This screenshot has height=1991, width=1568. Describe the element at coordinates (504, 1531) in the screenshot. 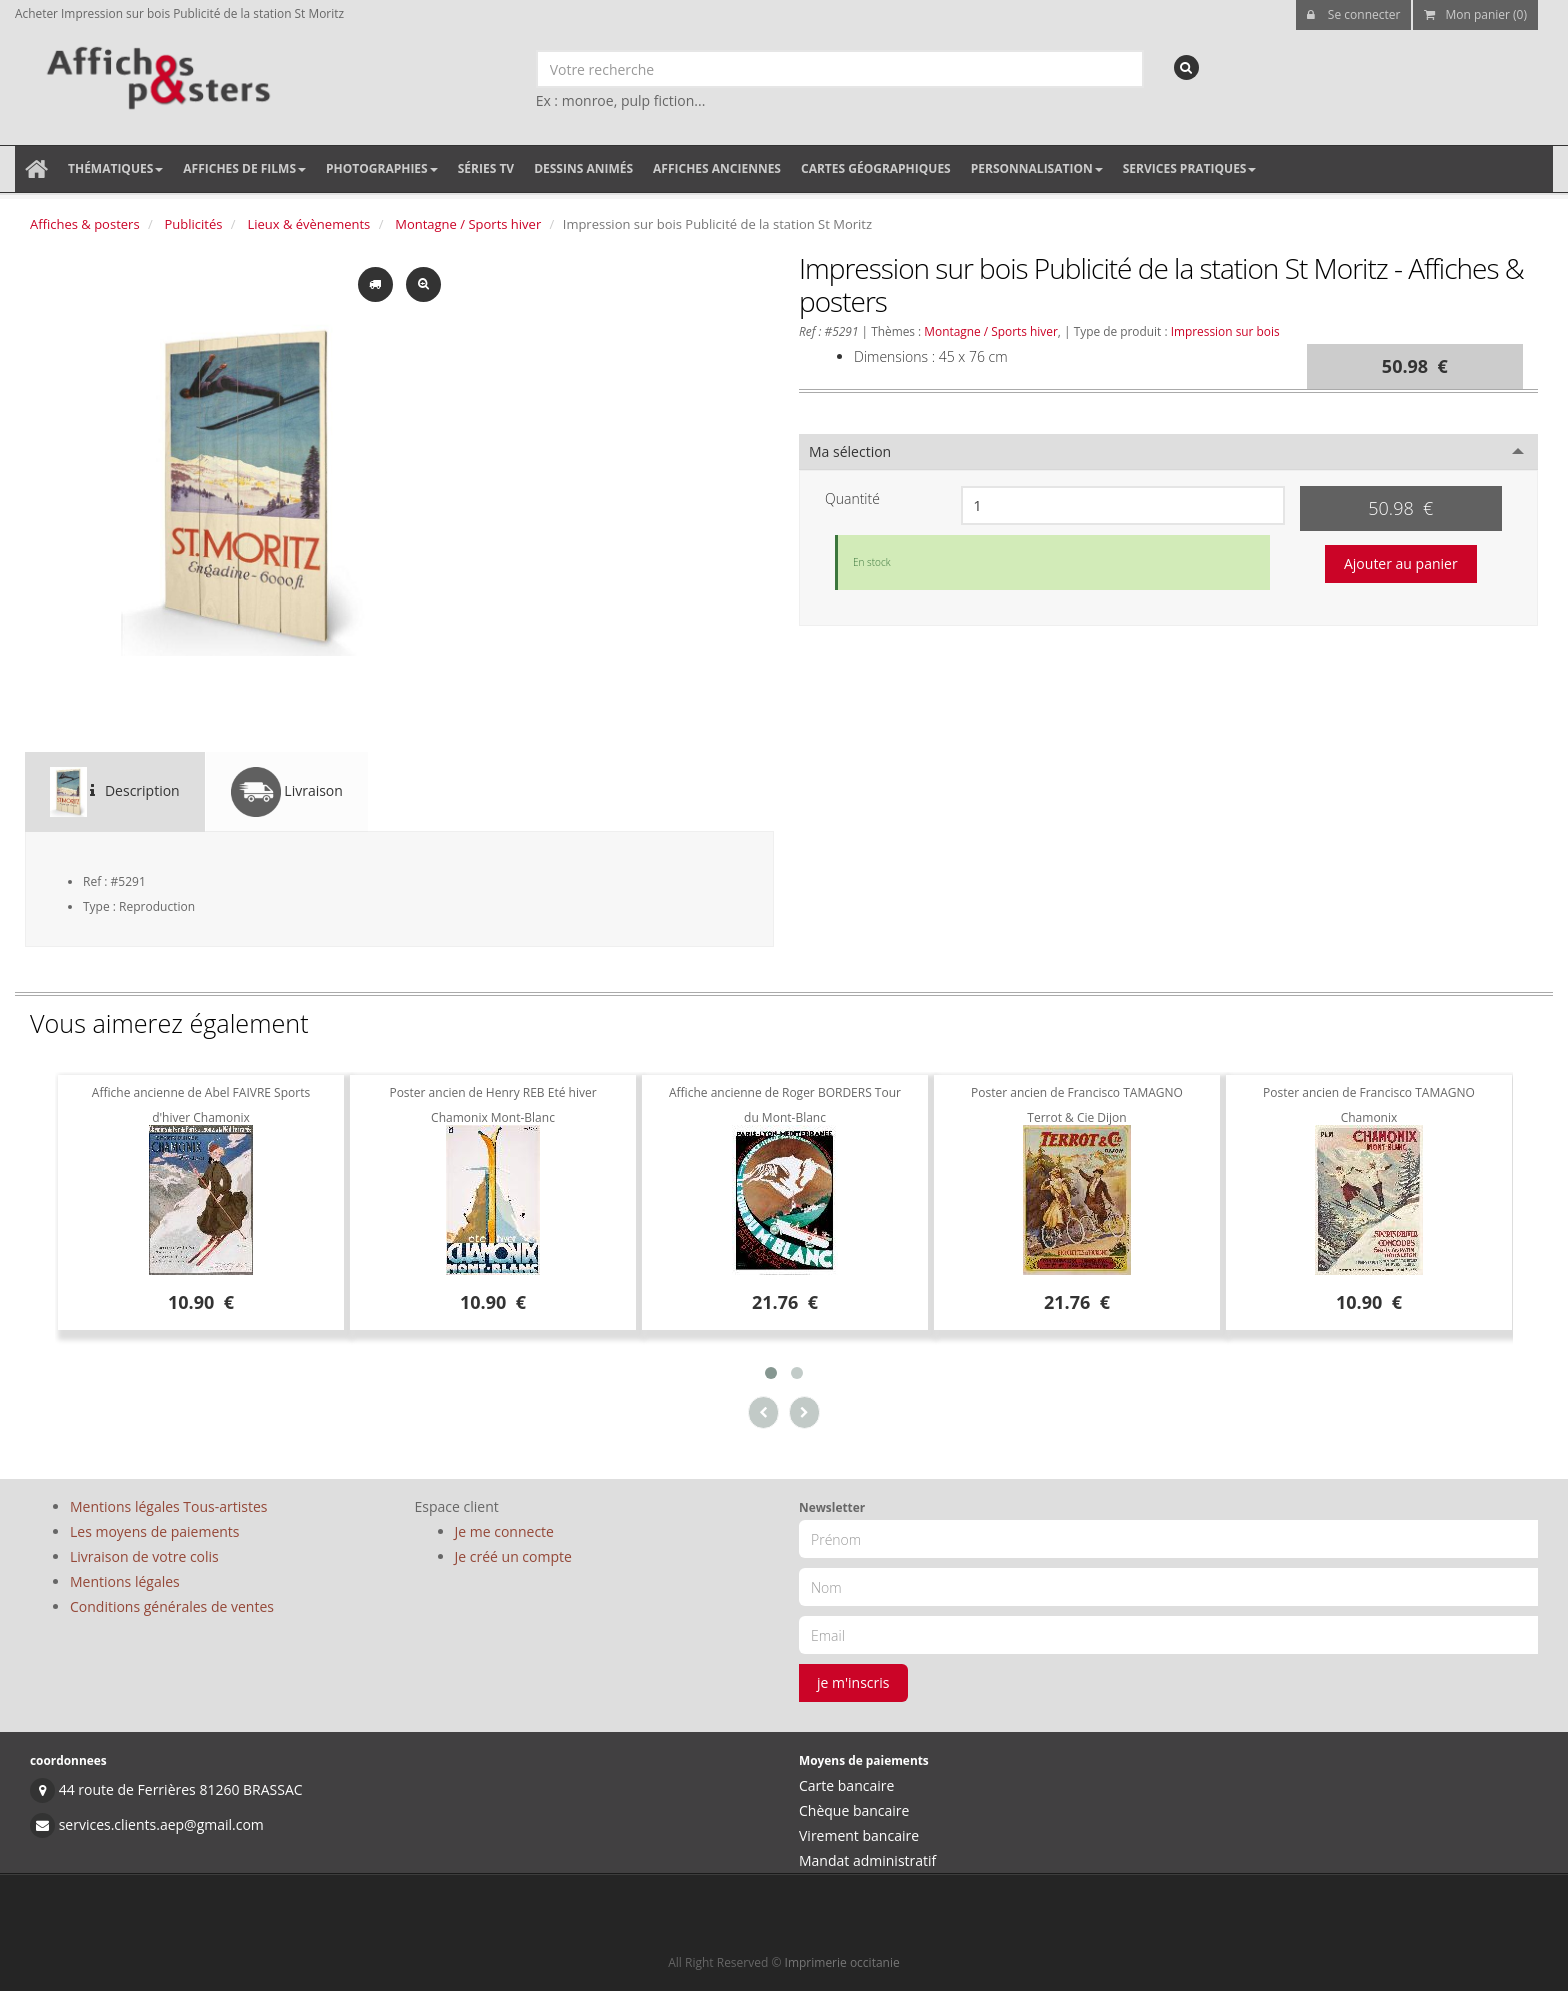

I see `Je me connecte` at that location.